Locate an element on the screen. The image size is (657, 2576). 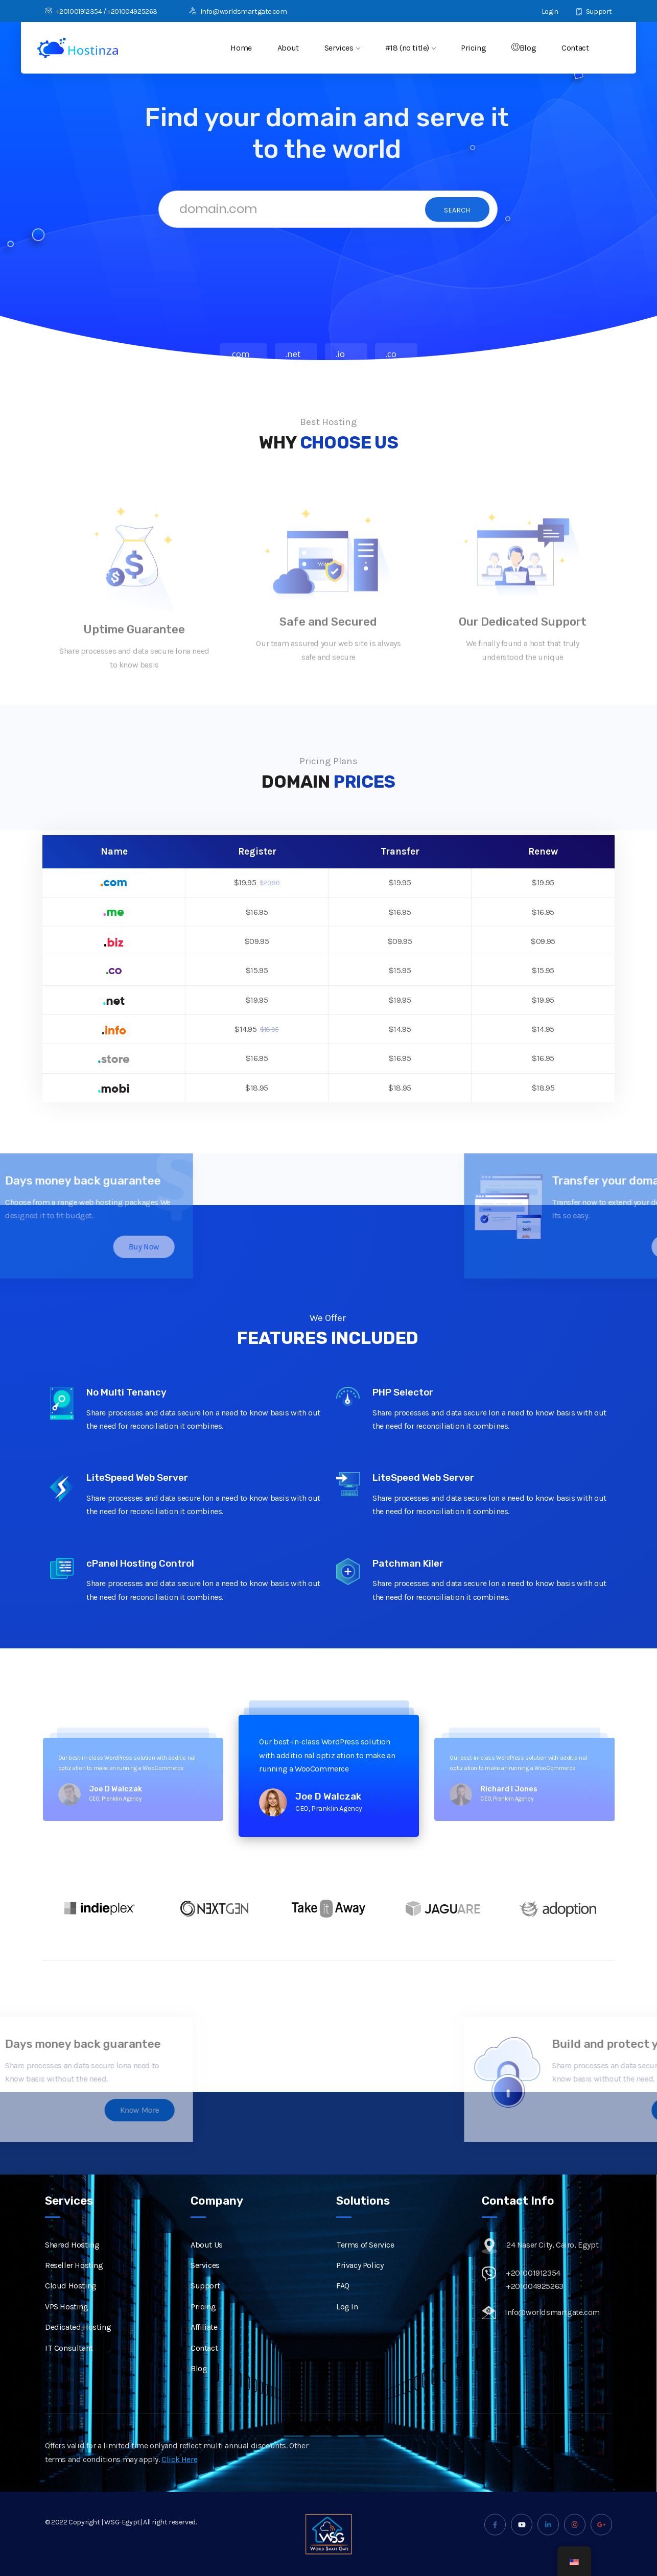
Pricing is located at coordinates (473, 48).